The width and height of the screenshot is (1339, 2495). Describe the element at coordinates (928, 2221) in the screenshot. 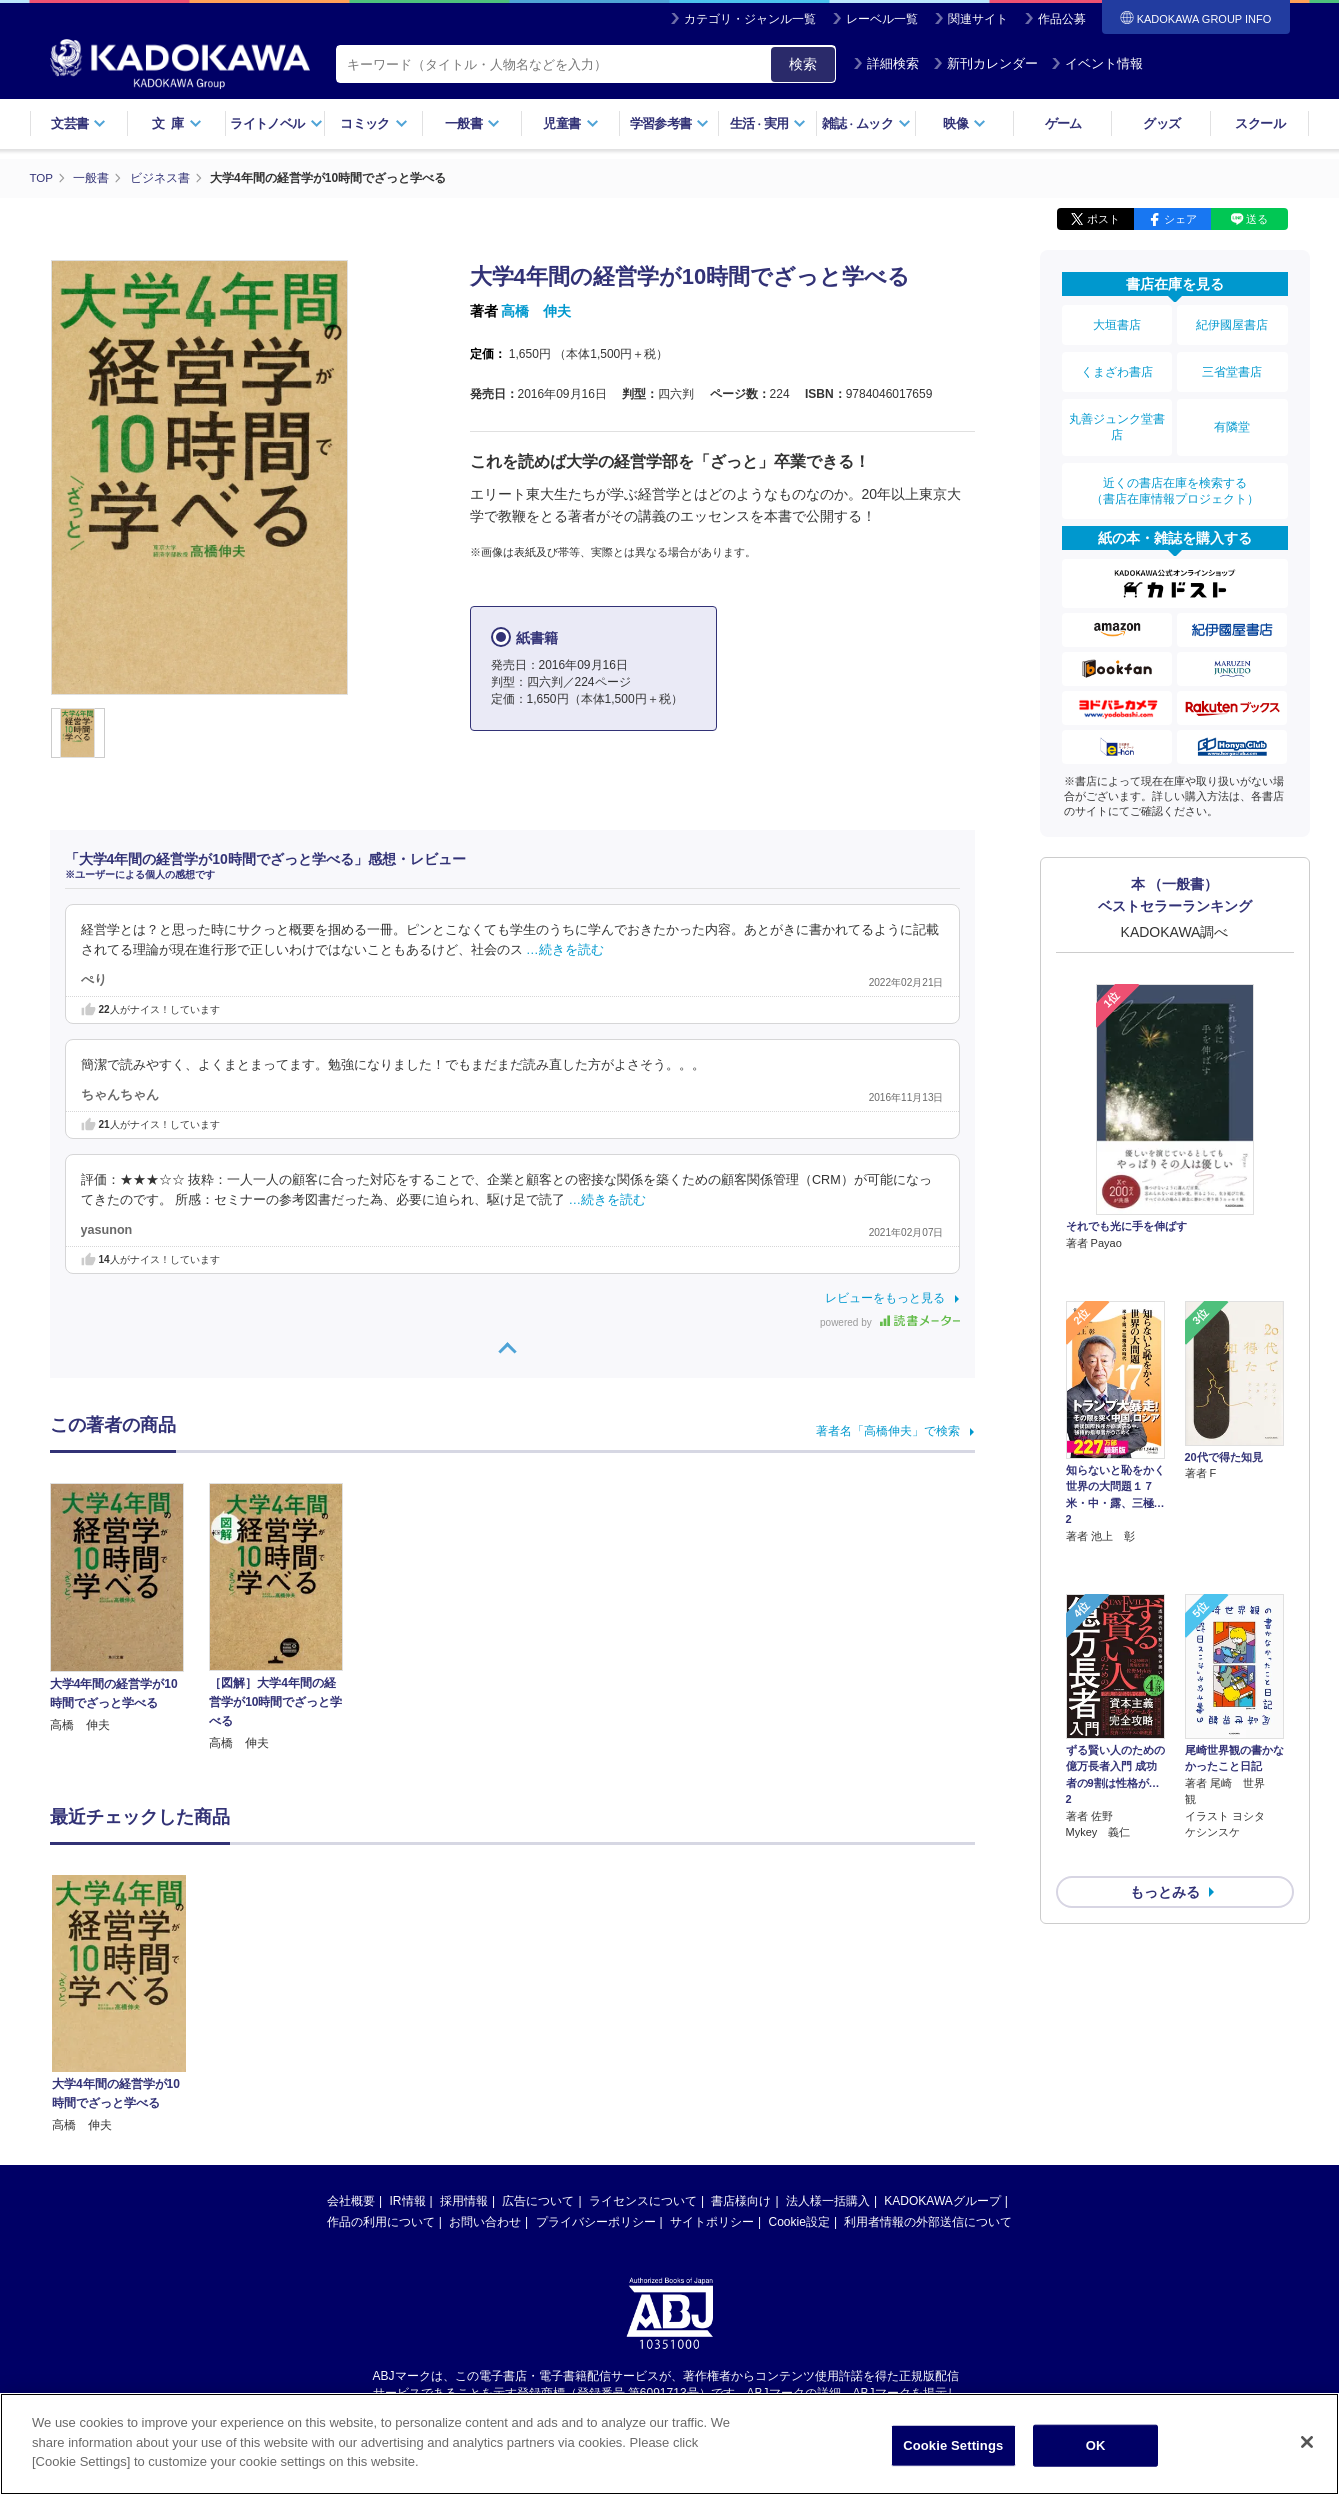

I see `利用者情報の外部送信について` at that location.